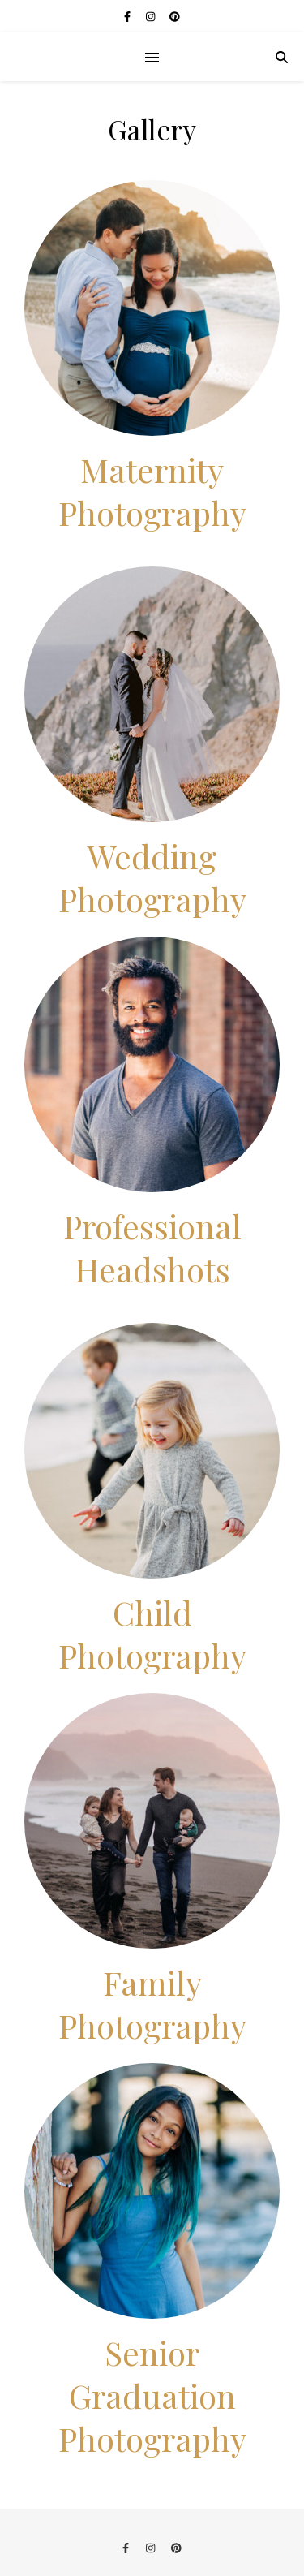  Describe the element at coordinates (151, 16) in the screenshot. I see `[instagram]` at that location.